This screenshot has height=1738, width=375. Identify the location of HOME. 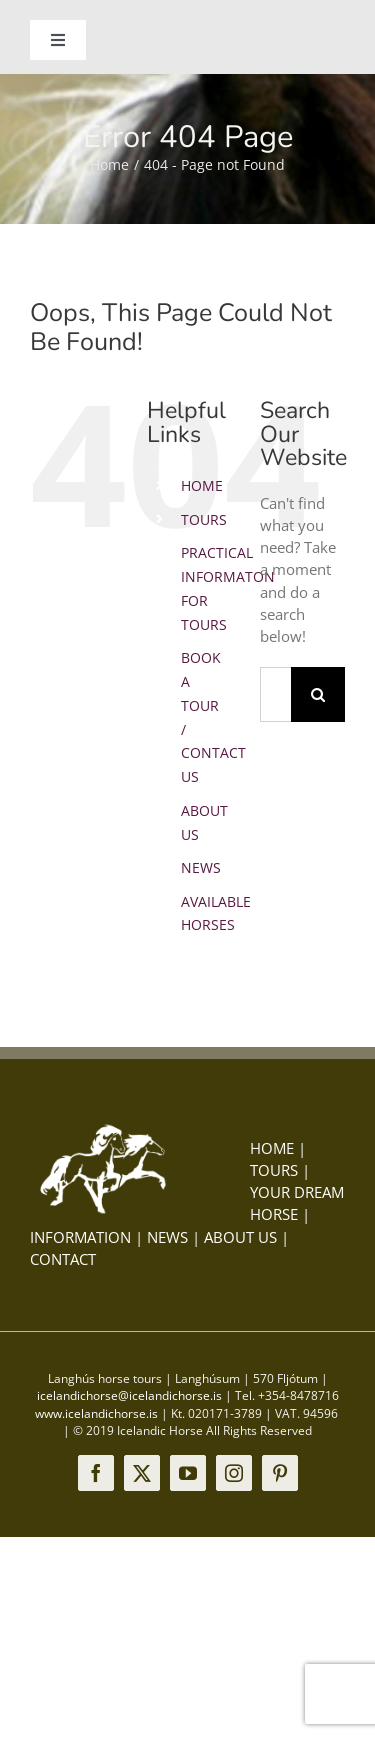
(202, 485).